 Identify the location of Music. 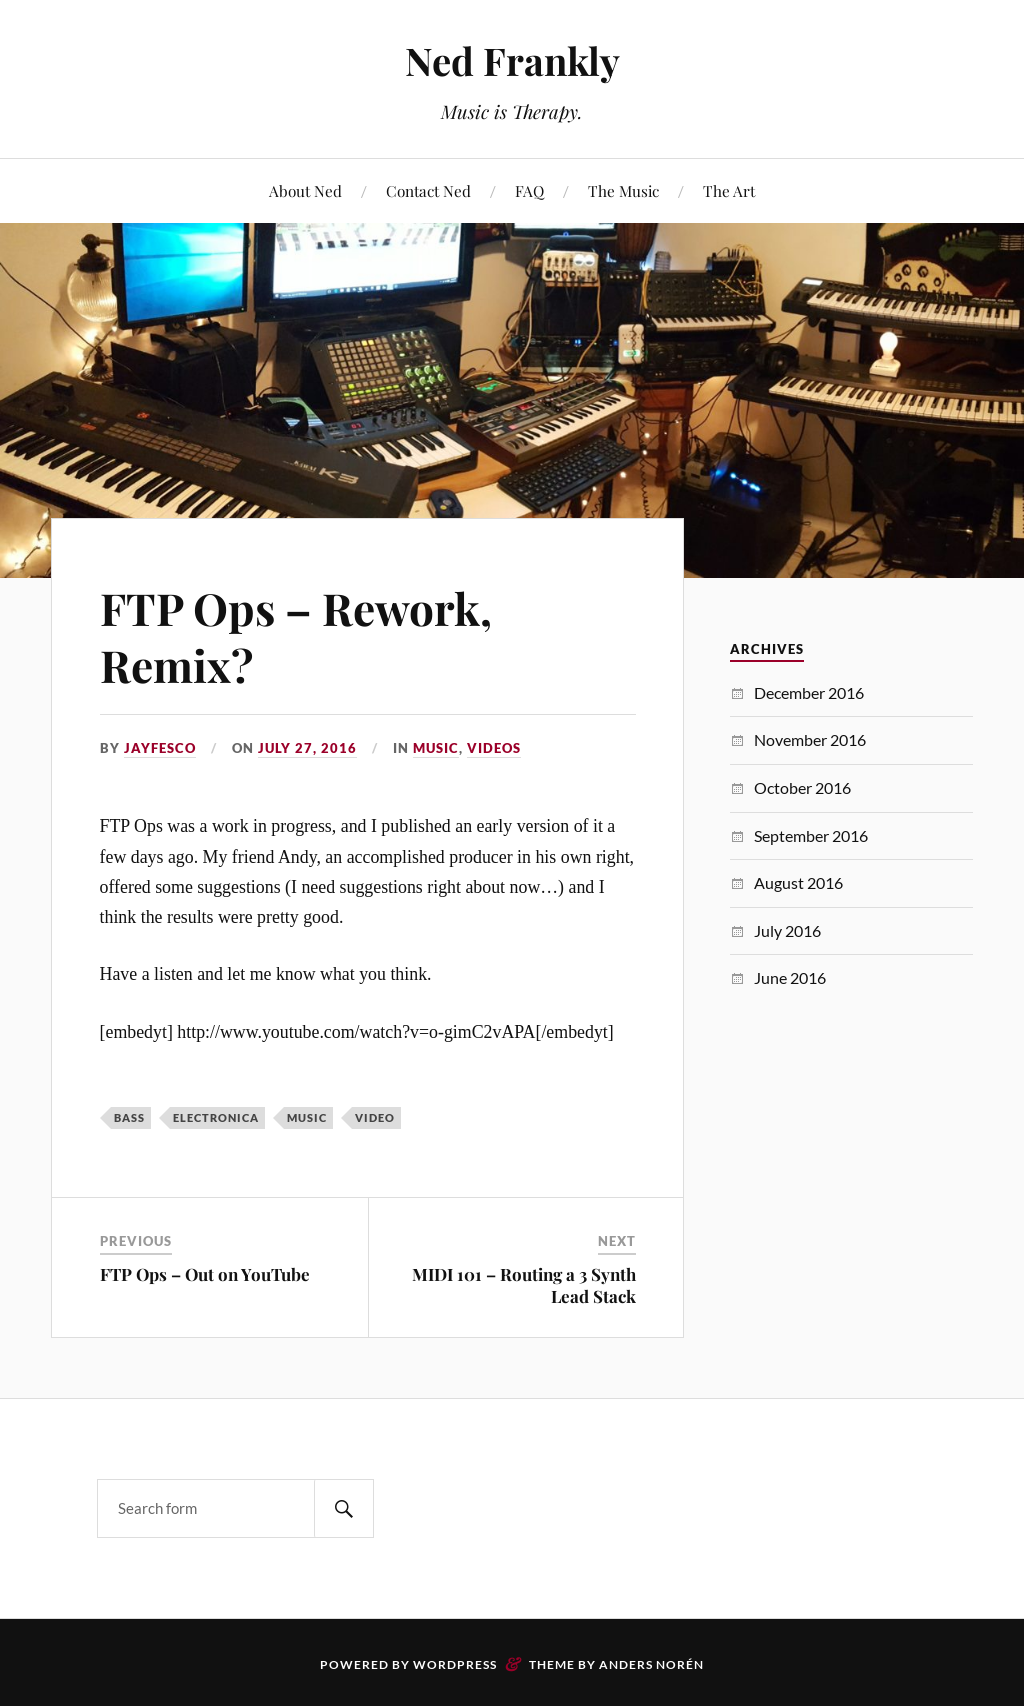
(436, 748).